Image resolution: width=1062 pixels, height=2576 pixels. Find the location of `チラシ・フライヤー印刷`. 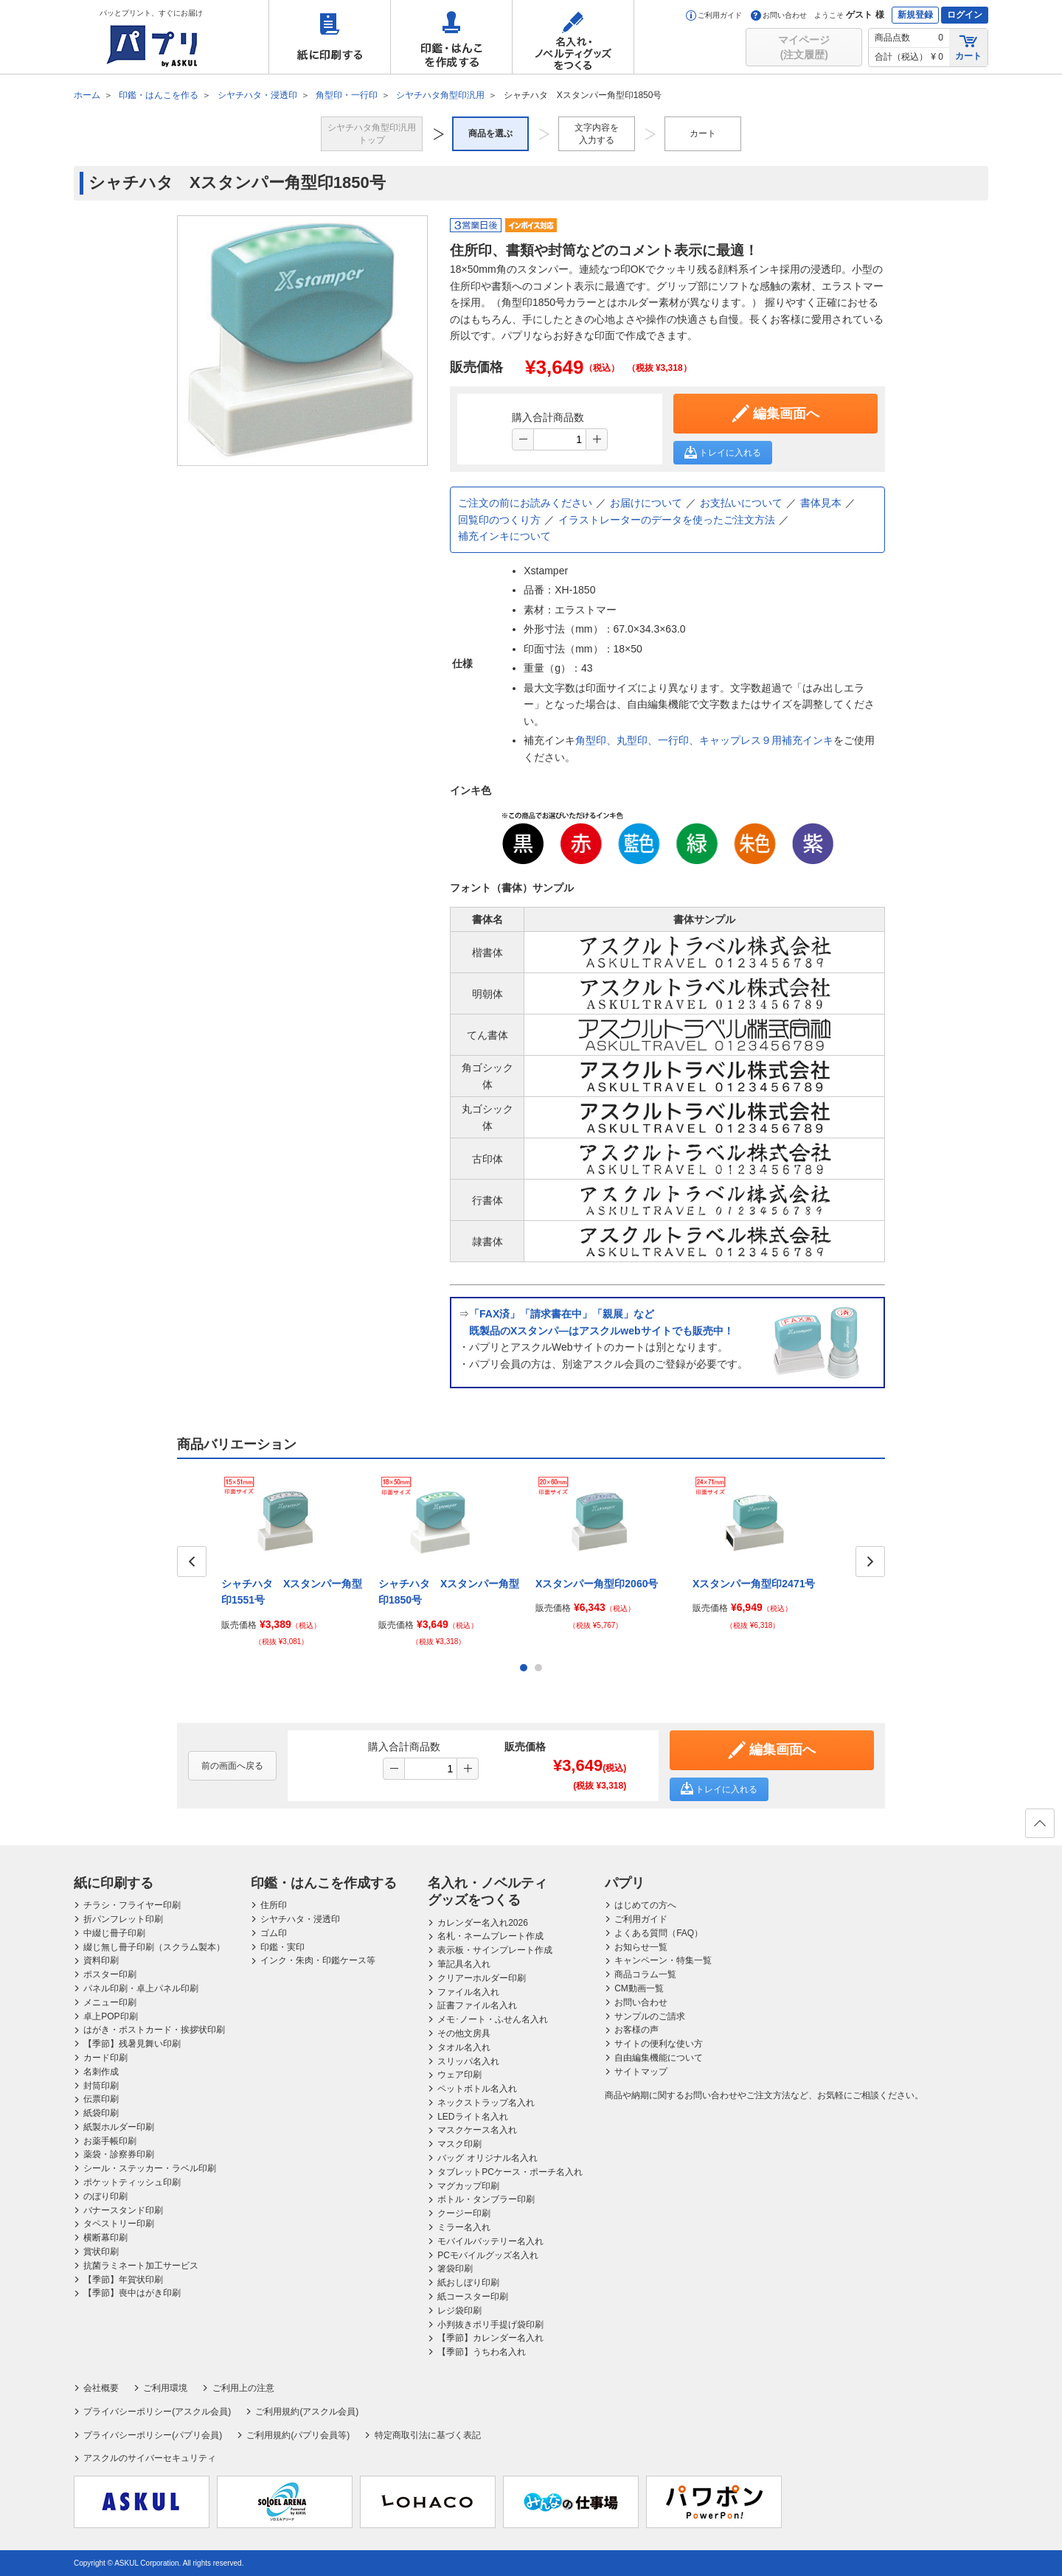

チラシ・フライヤー印刷 is located at coordinates (132, 1905).